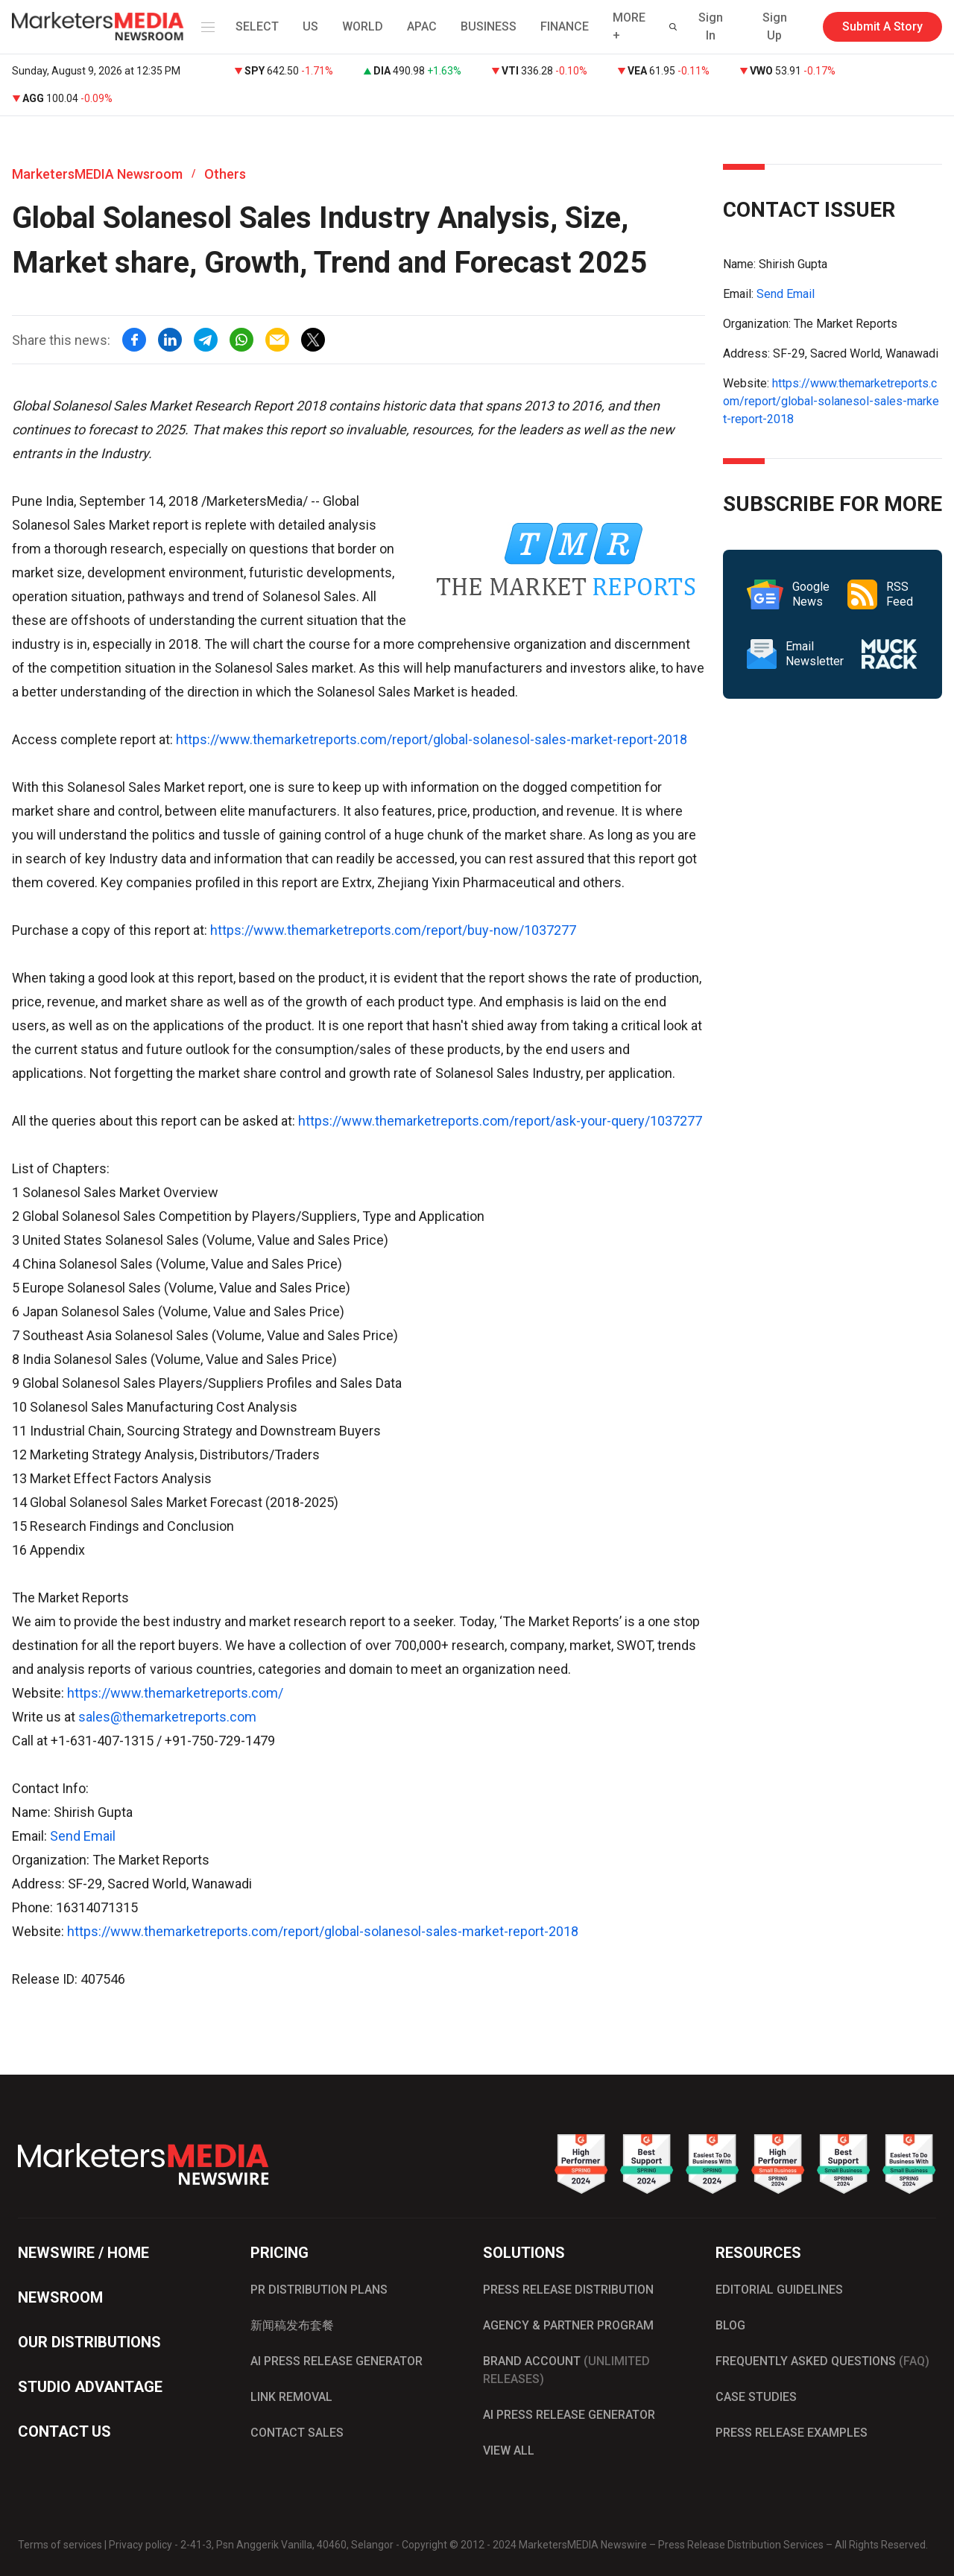 This screenshot has height=2576, width=954. What do you see at coordinates (508, 2450) in the screenshot?
I see `VIEW ALL` at bounding box center [508, 2450].